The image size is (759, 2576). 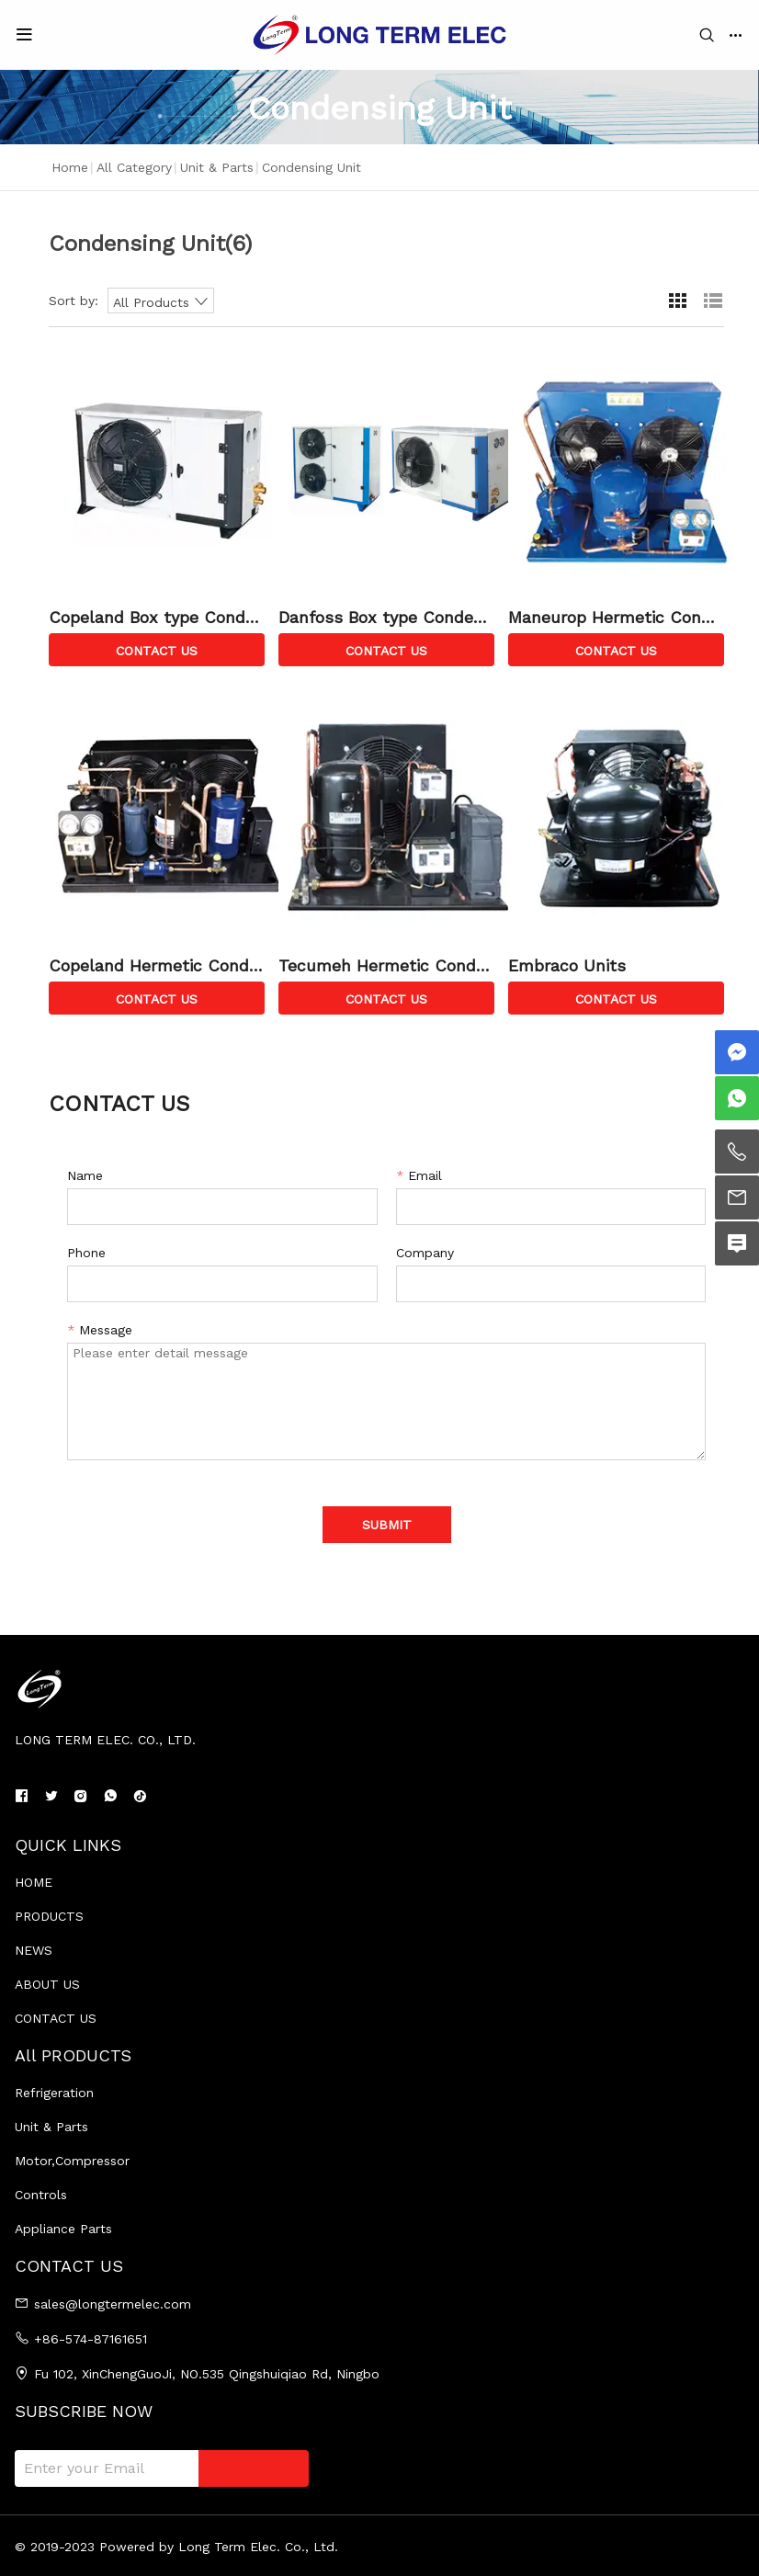 What do you see at coordinates (41, 2194) in the screenshot?
I see `Controls` at bounding box center [41, 2194].